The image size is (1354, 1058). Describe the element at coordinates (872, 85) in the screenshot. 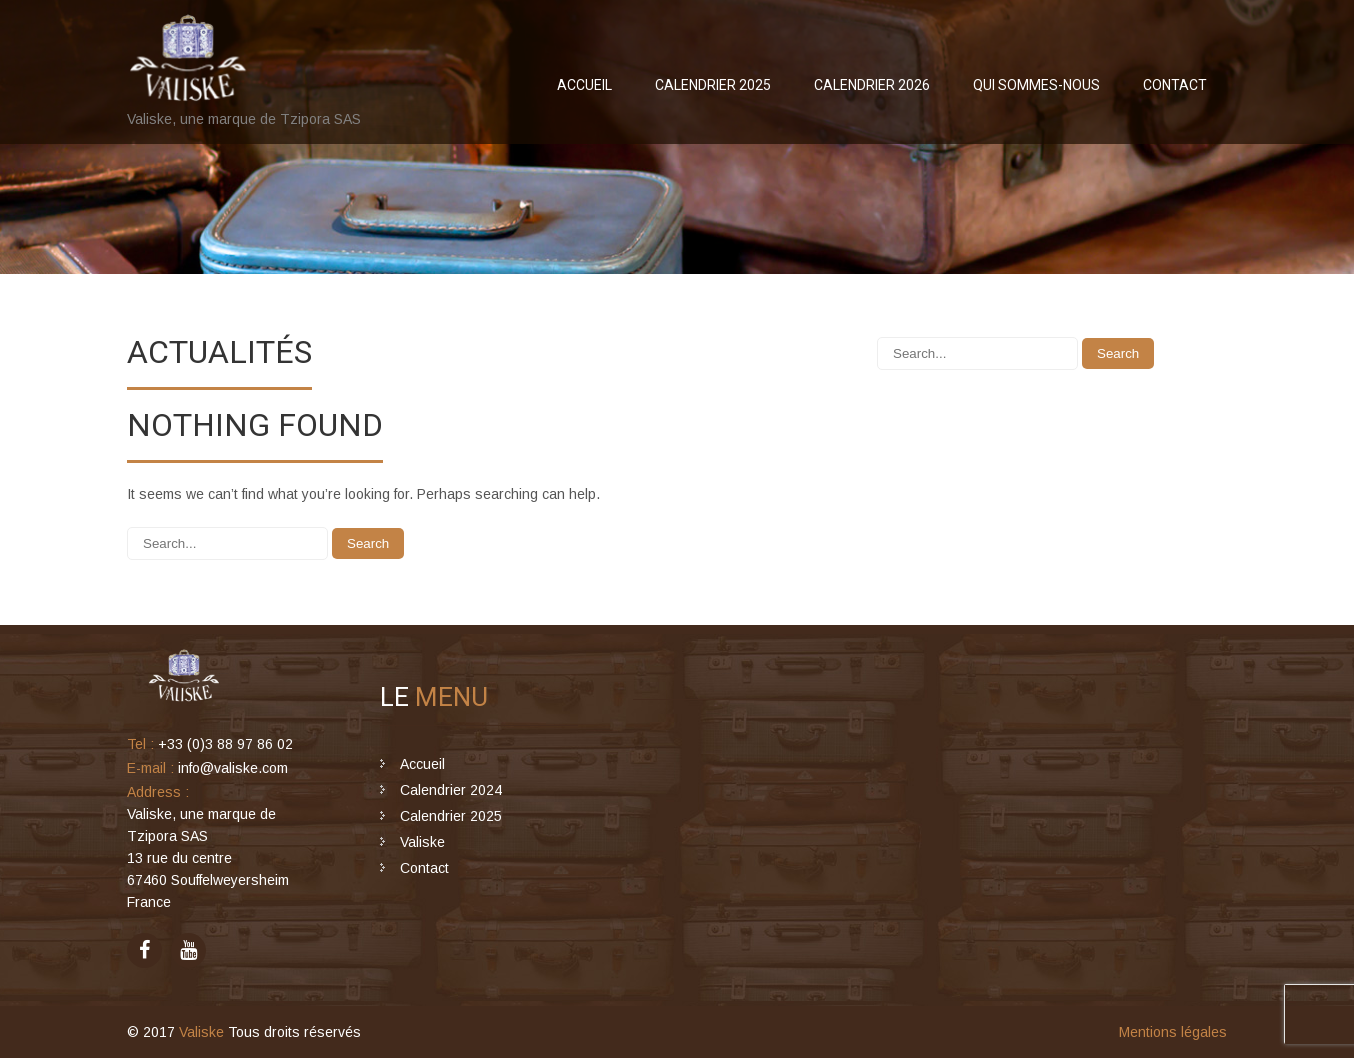

I see `Calendrier 2026` at that location.